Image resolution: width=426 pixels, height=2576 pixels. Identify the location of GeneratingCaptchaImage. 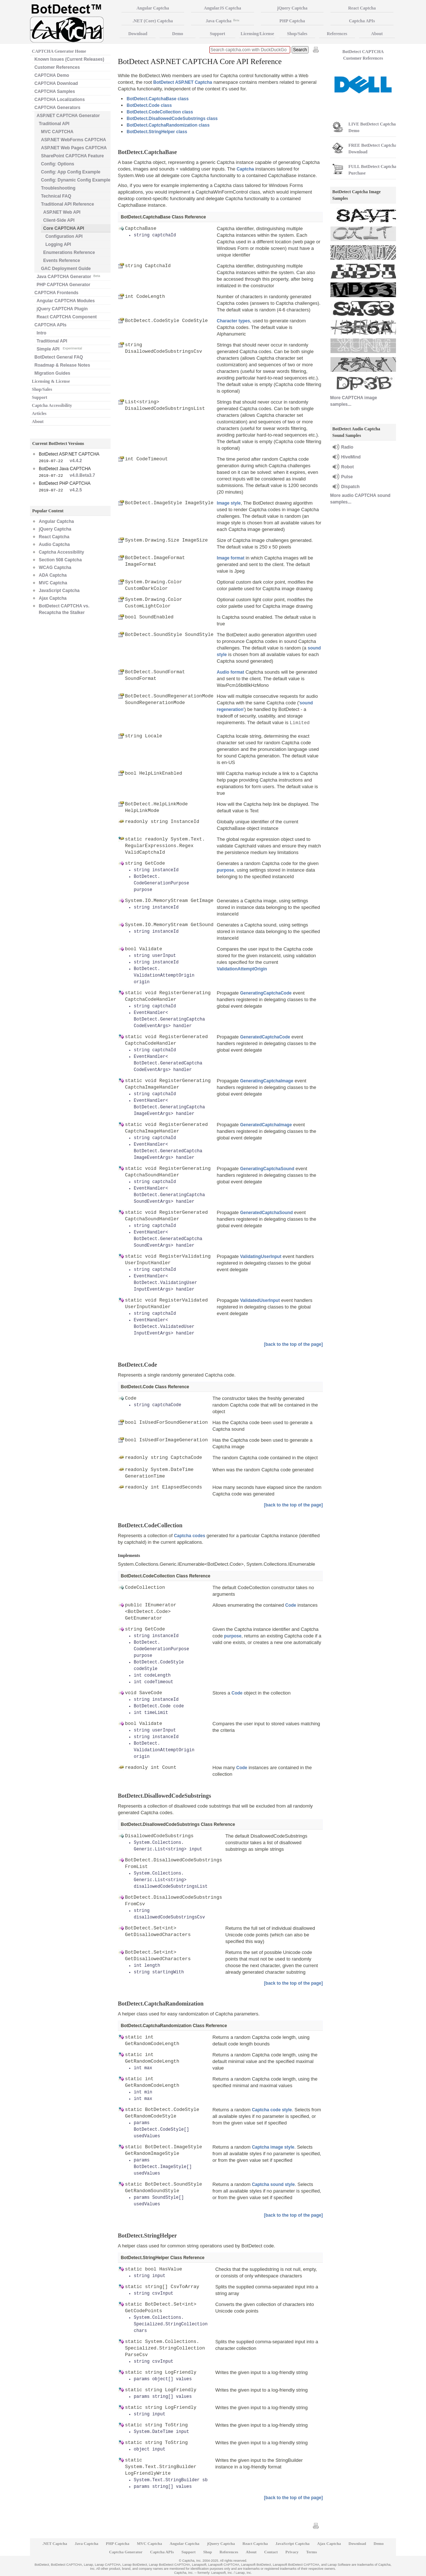
(266, 1080).